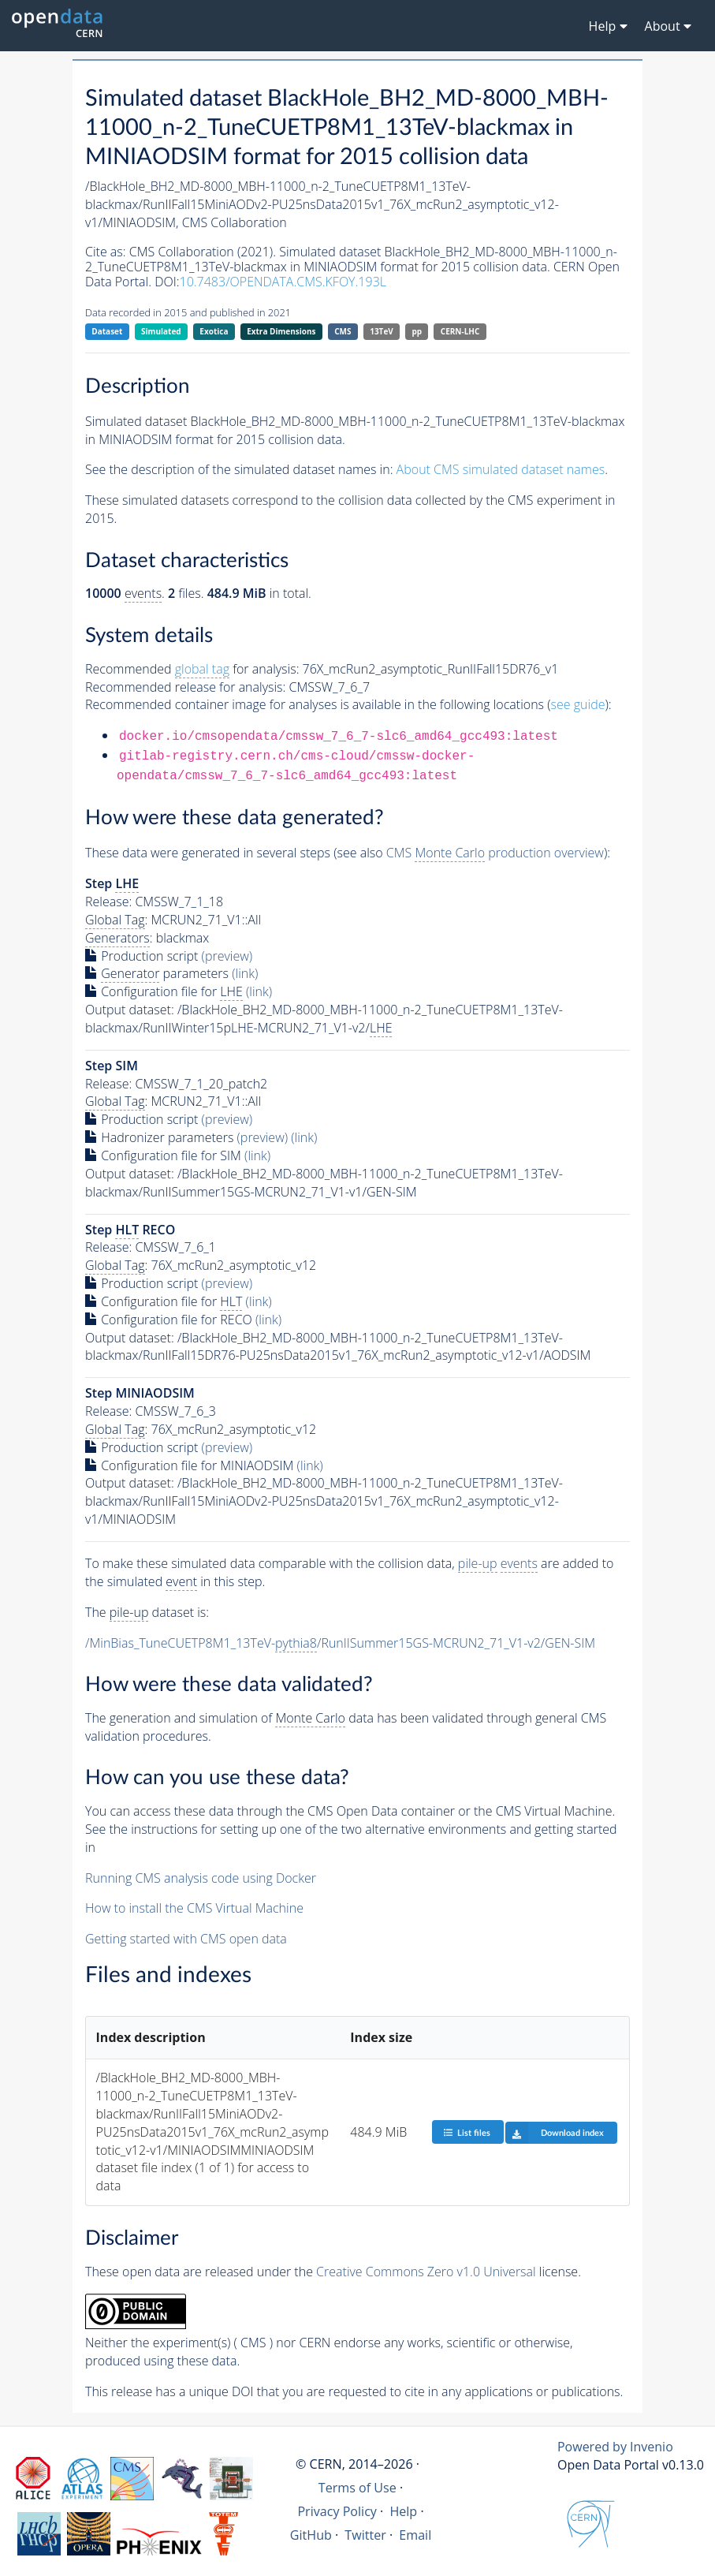  What do you see at coordinates (501, 469) in the screenshot?
I see `About CMS simulated dataset names` at bounding box center [501, 469].